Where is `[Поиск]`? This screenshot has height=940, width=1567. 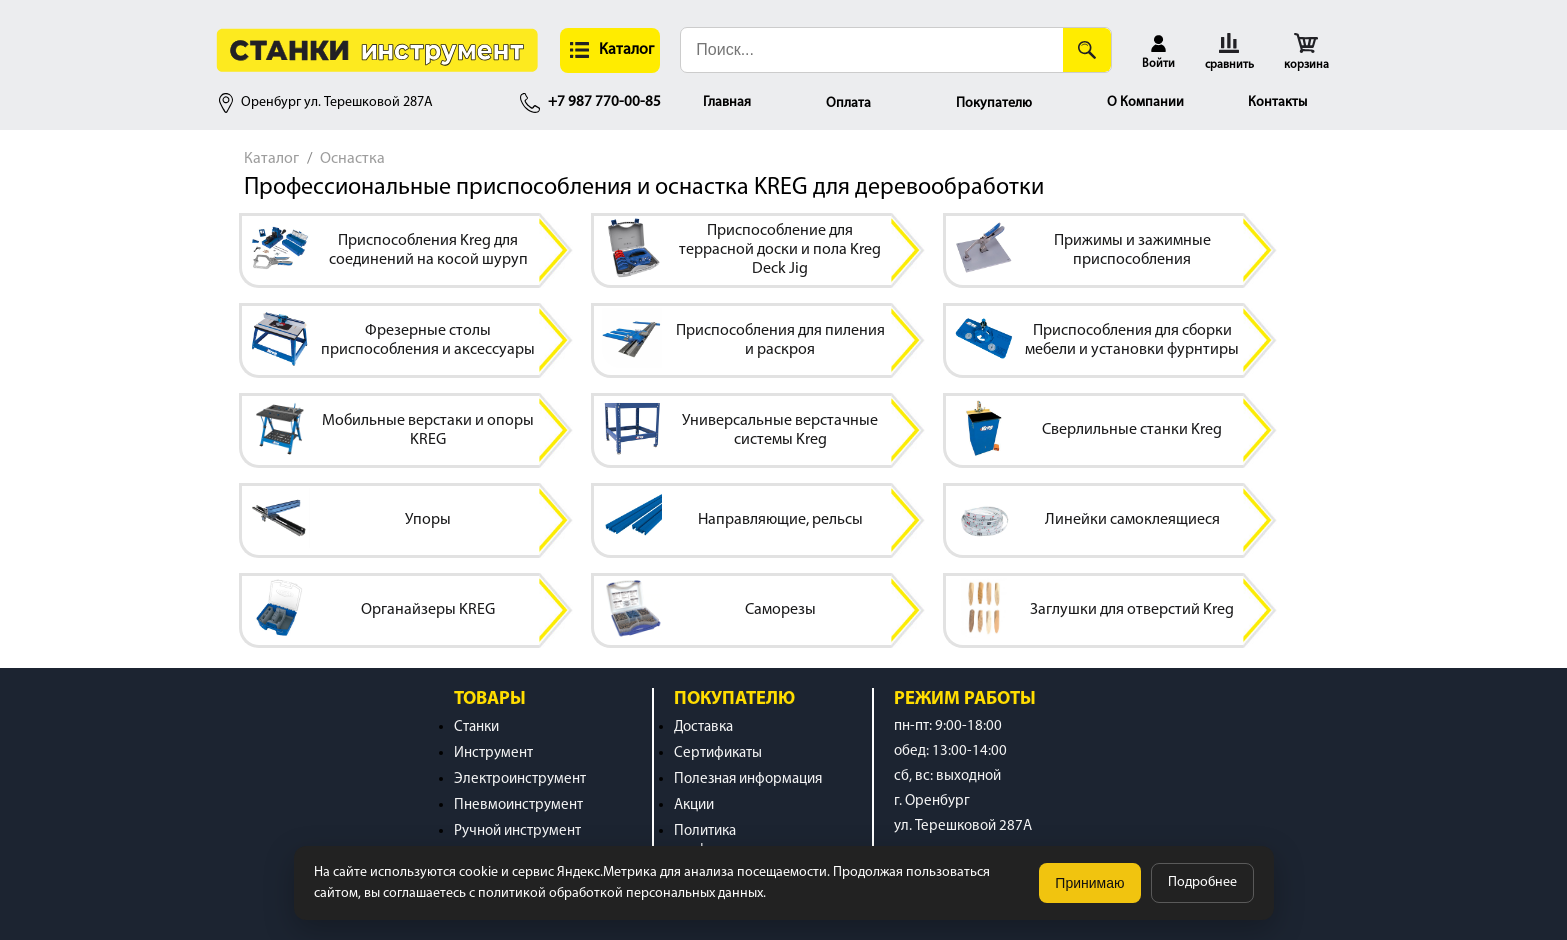 [Поиск] is located at coordinates (1087, 50).